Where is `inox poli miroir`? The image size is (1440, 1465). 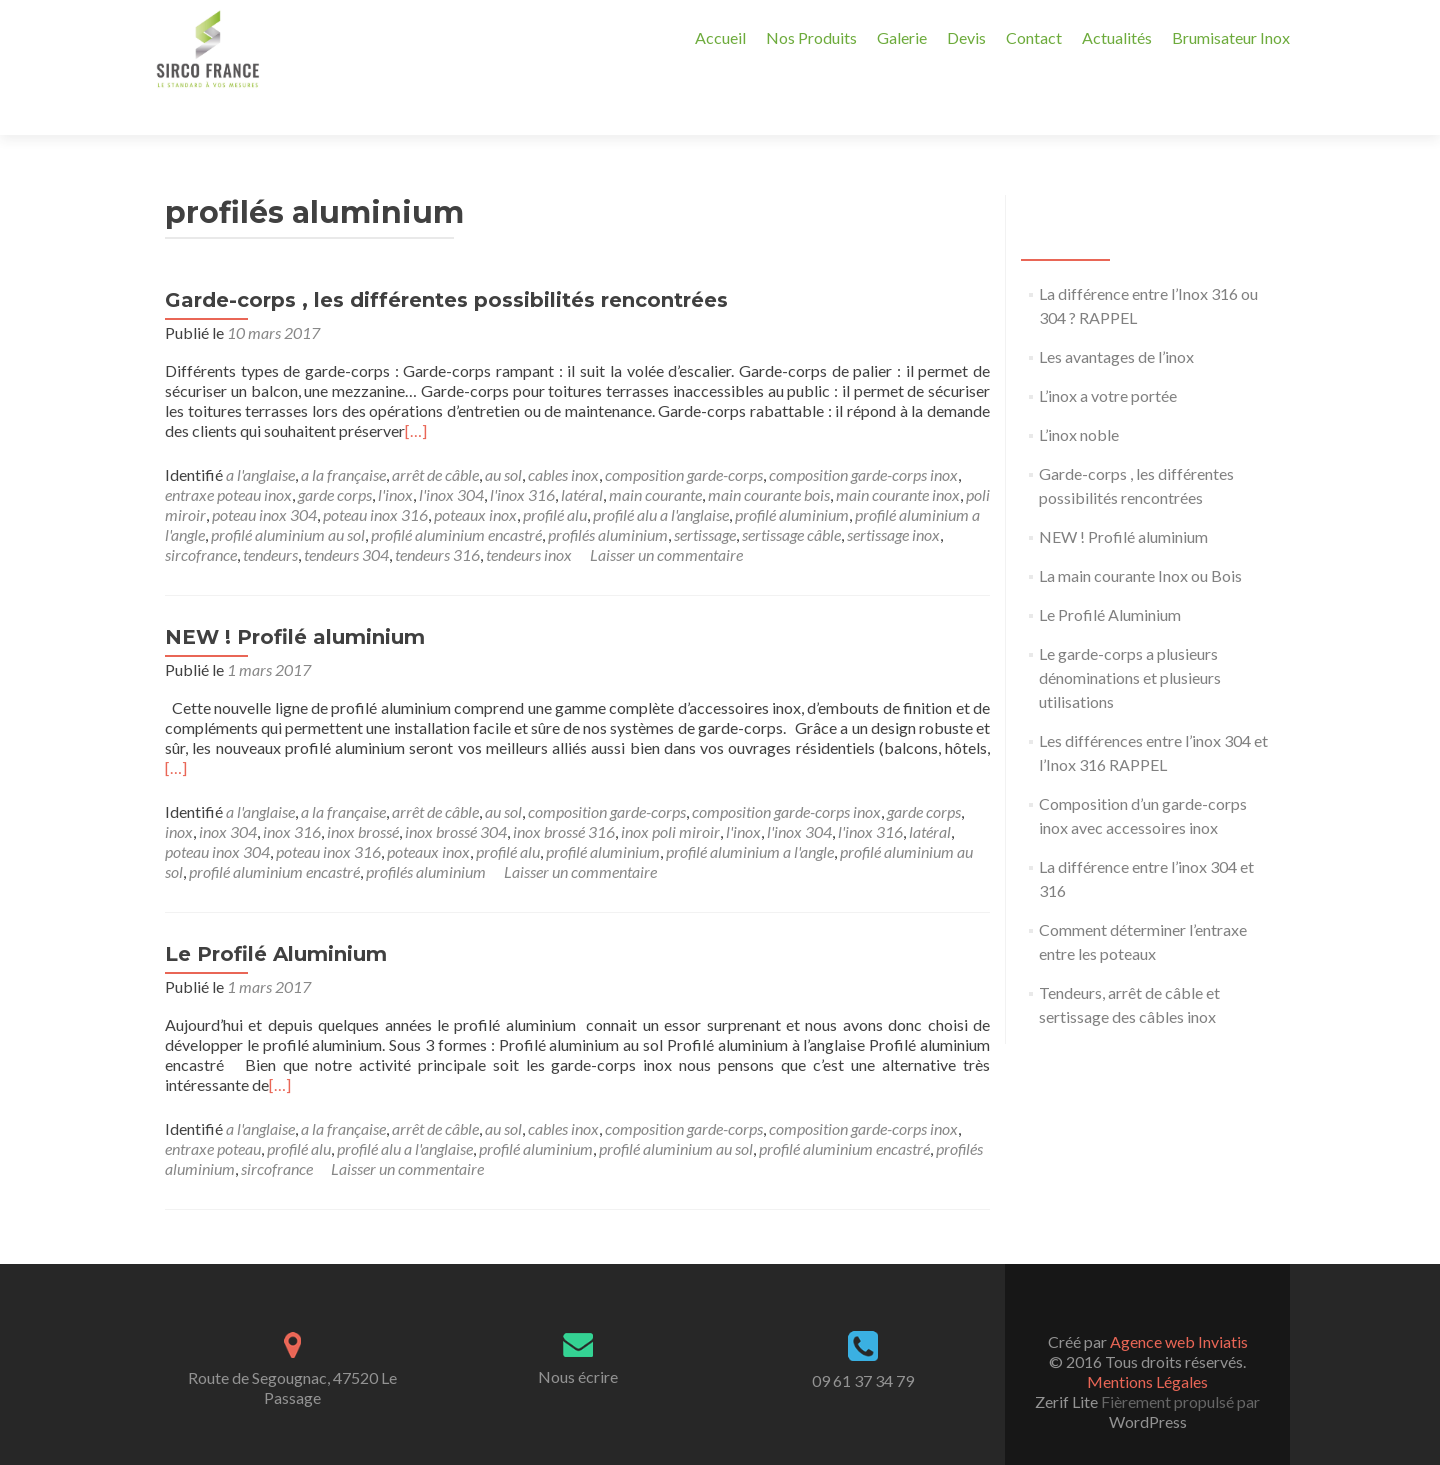 inox poli miroir is located at coordinates (670, 796).